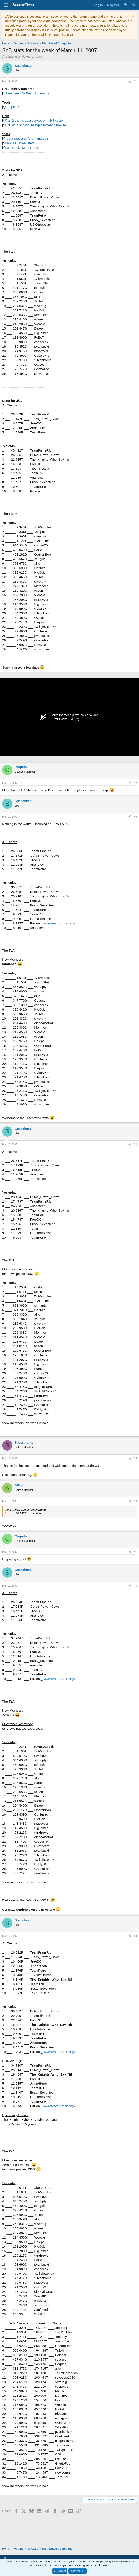 The height and width of the screenshot is (2576, 139). What do you see at coordinates (35, 120) in the screenshot?
I see `Run 2 clients as a service on a HT system` at bounding box center [35, 120].